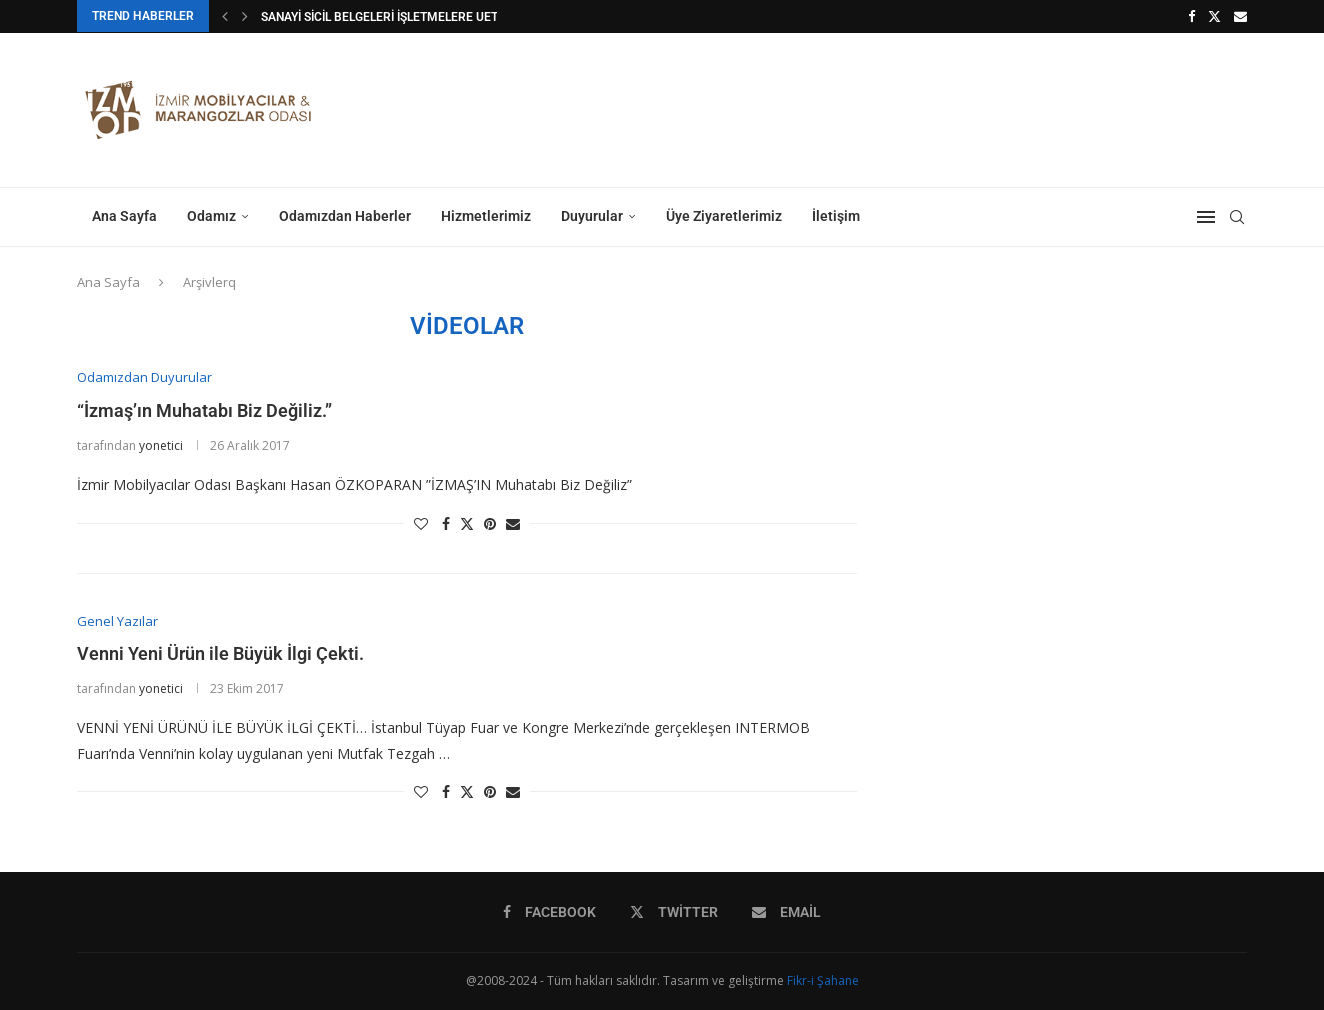 The height and width of the screenshot is (1010, 1324). What do you see at coordinates (1237, 217) in the screenshot?
I see `[Search]` at bounding box center [1237, 217].